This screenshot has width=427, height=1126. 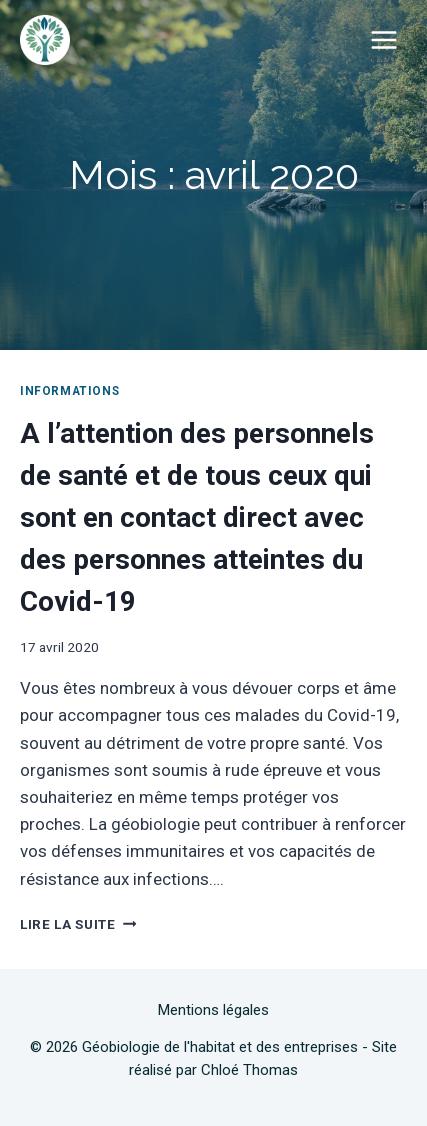 I want to click on Lire la suite, so click(x=78, y=924).